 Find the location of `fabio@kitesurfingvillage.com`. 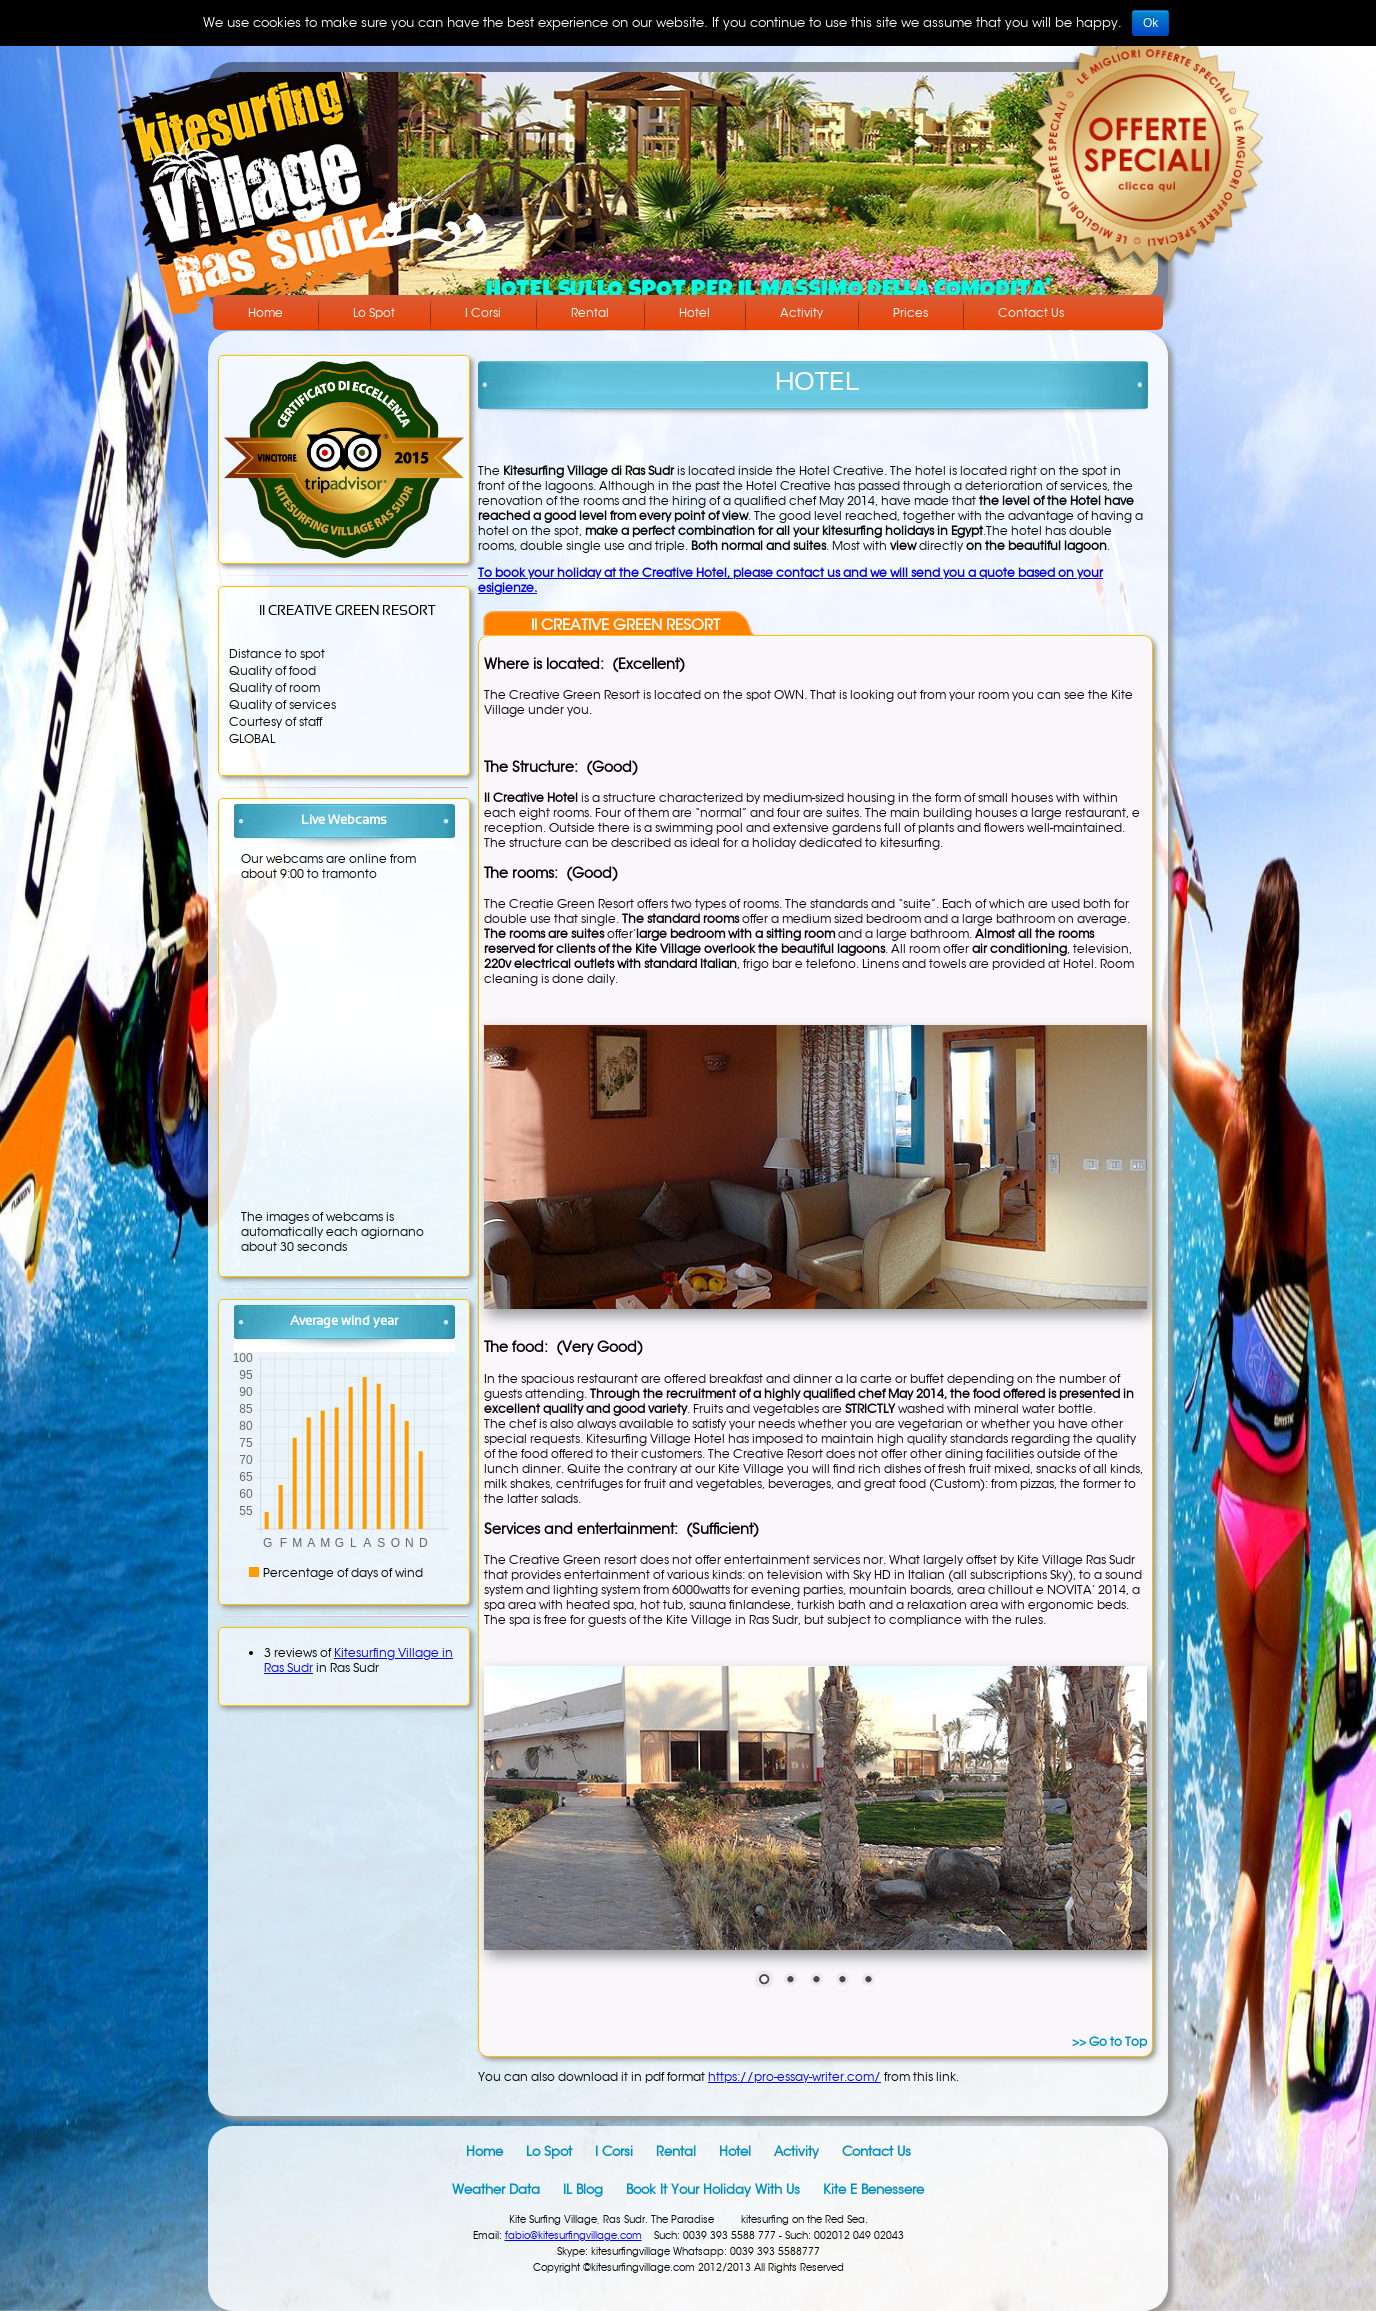

fabio@kitesurfingvillage.com is located at coordinates (573, 2235).